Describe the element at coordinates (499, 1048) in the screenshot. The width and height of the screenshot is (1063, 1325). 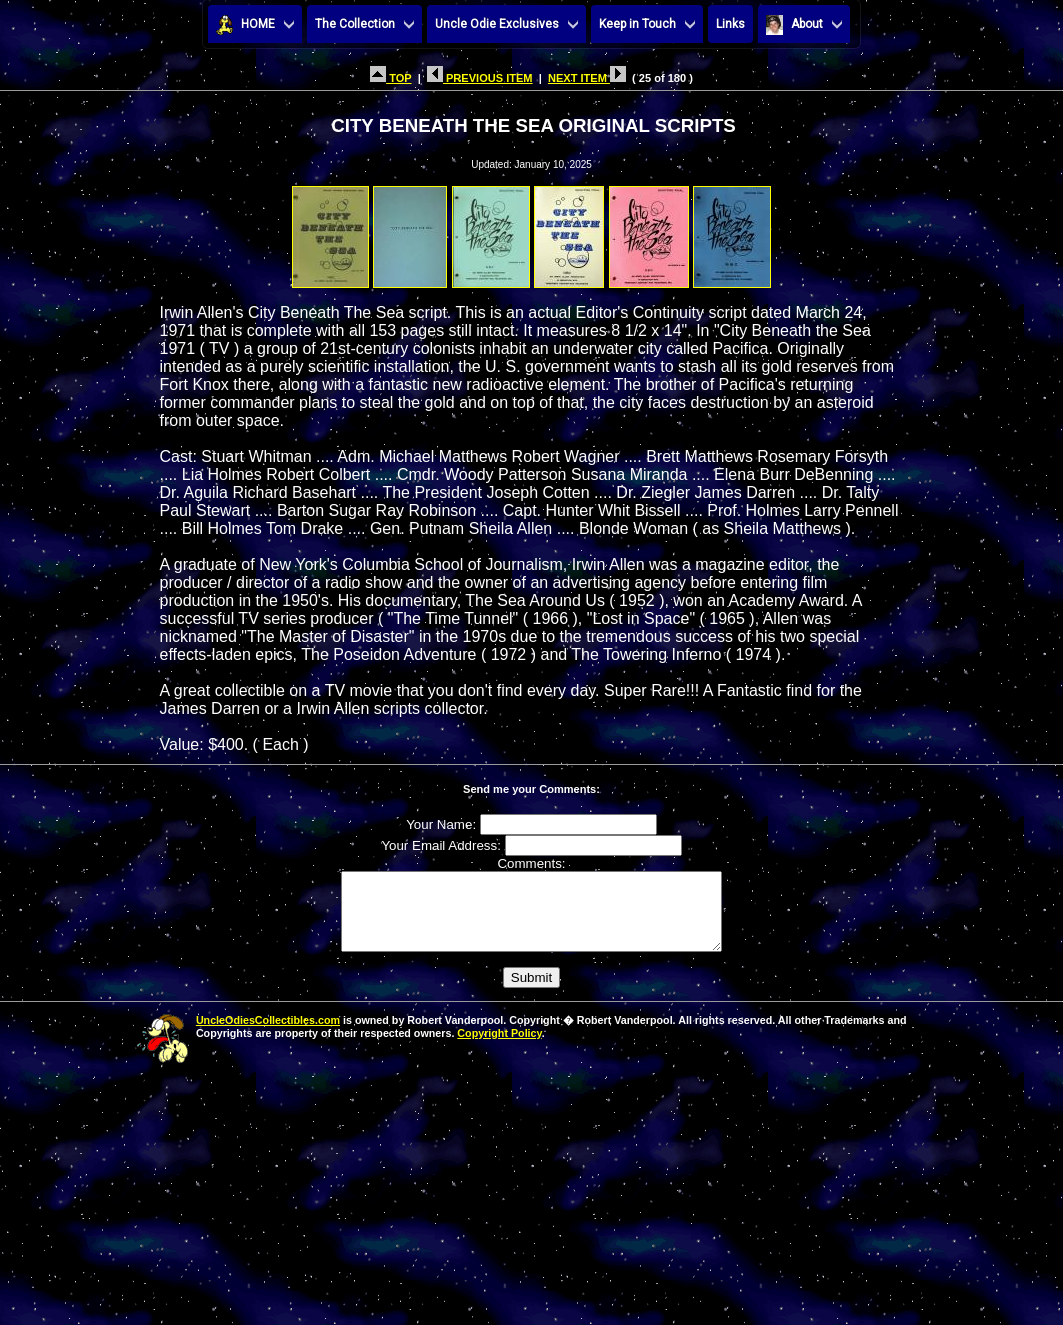
I see `Copyright Policy` at that location.